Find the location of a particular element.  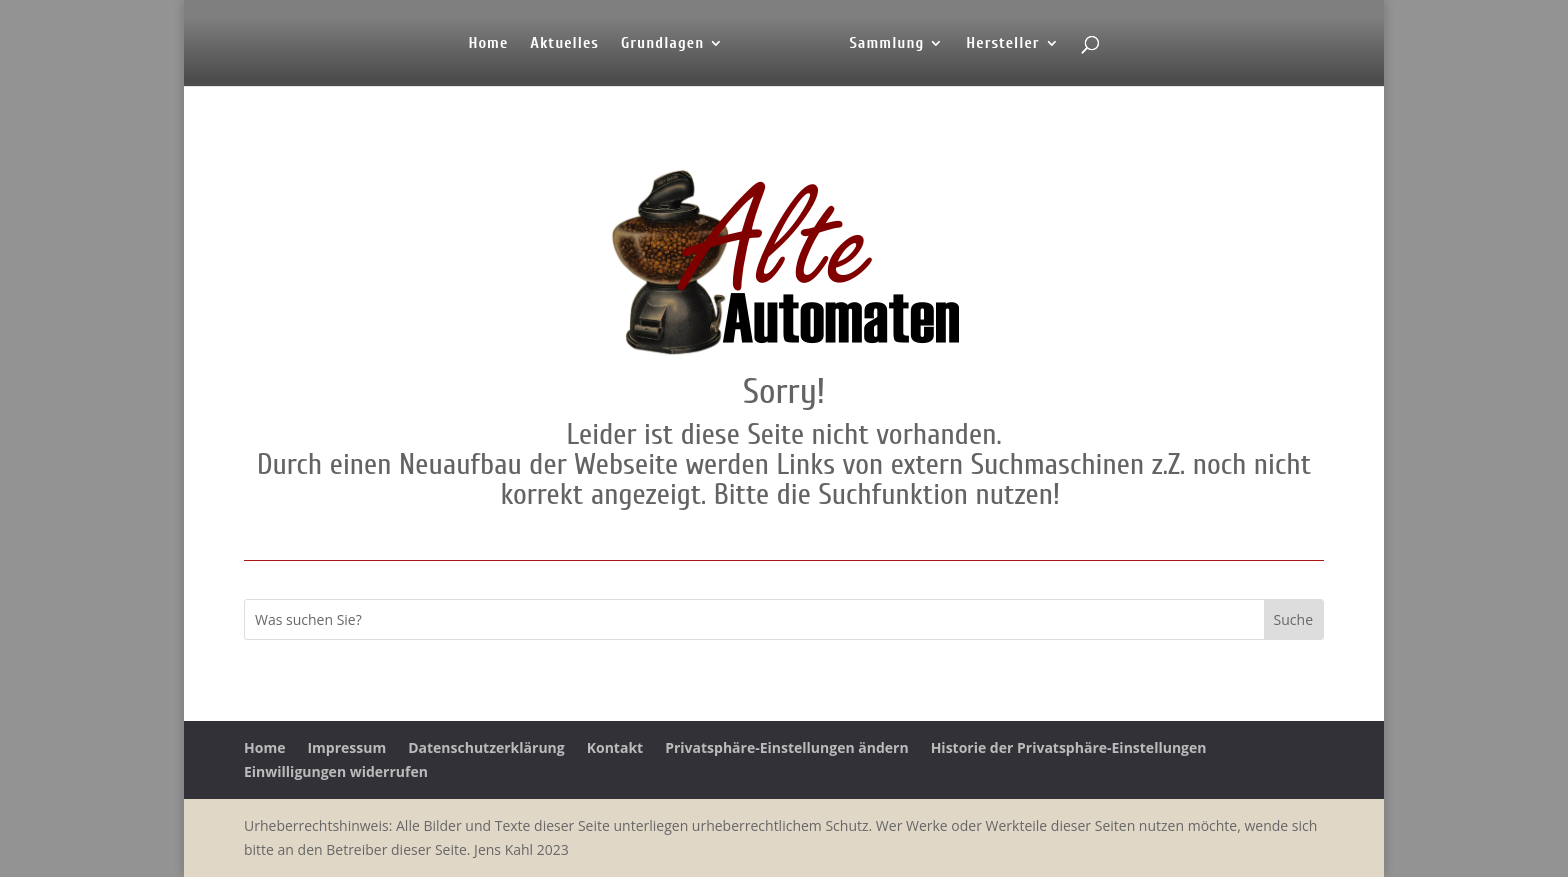

Home is located at coordinates (488, 44).